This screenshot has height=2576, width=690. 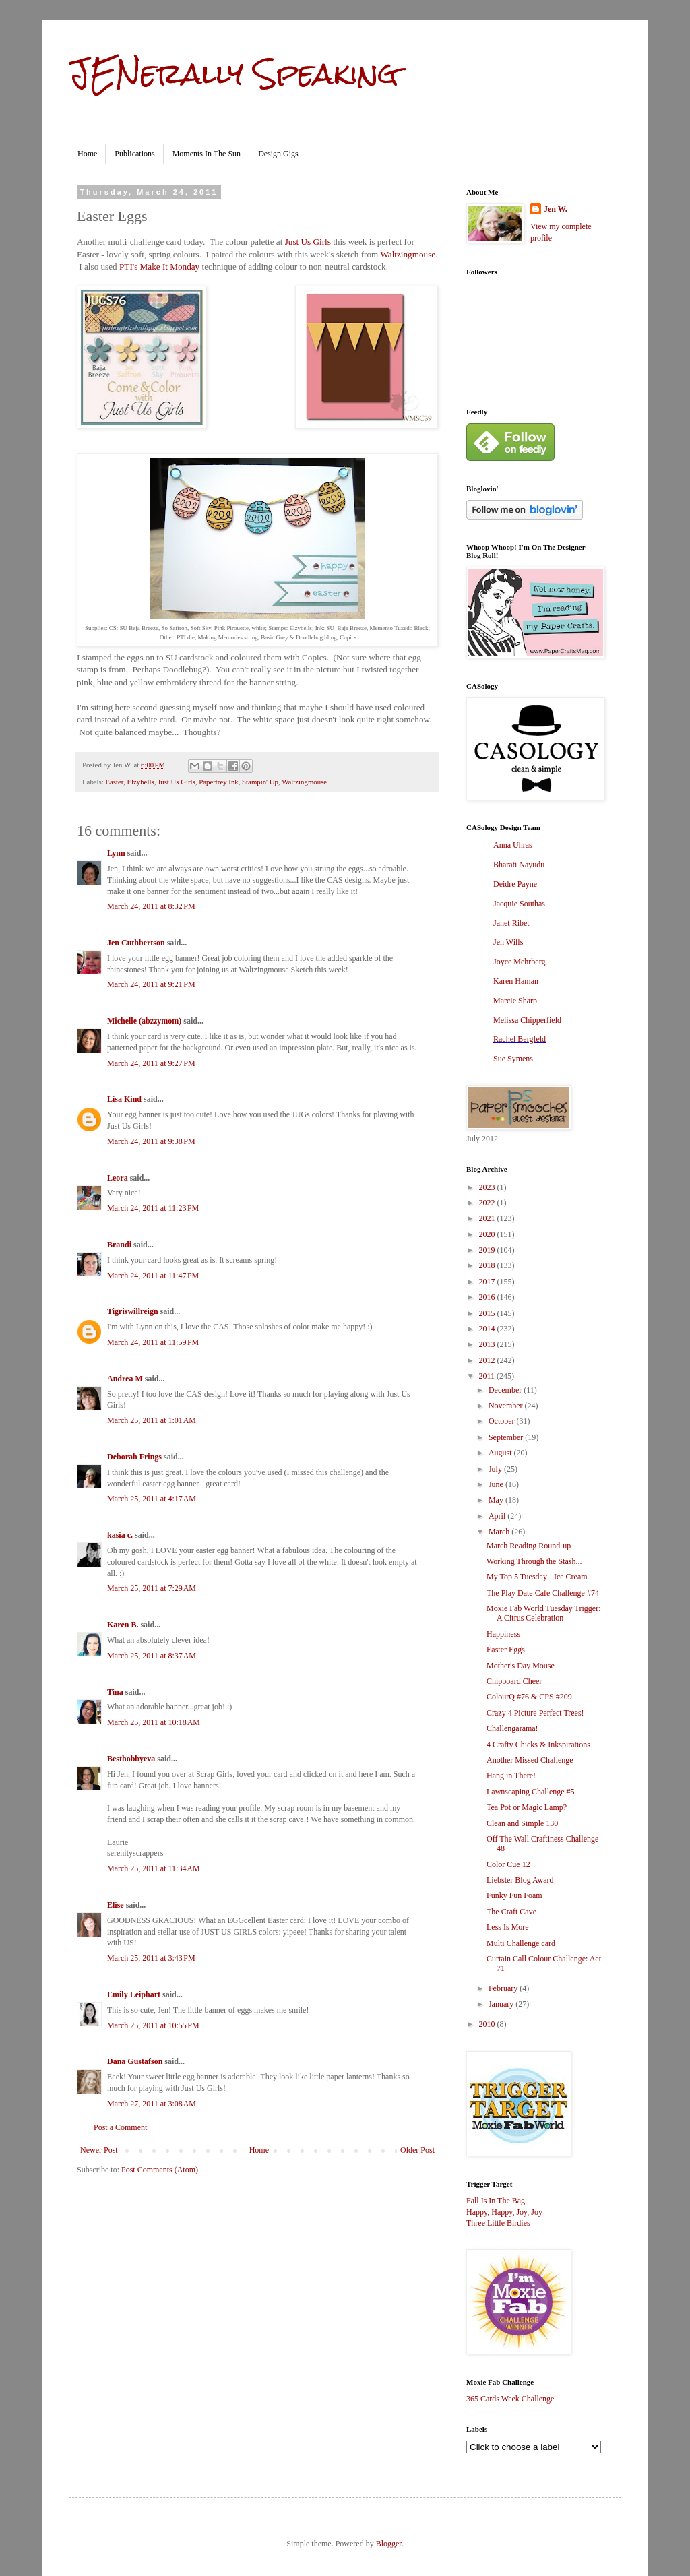 I want to click on Hang in There!, so click(x=511, y=1775).